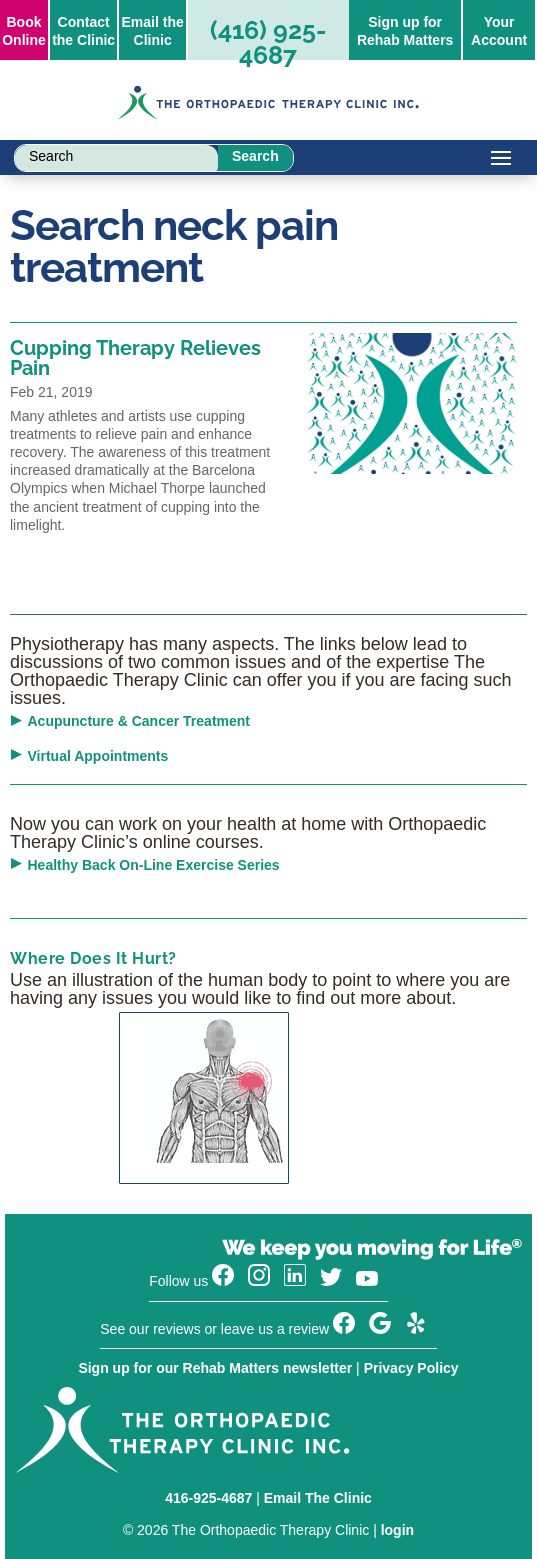  What do you see at coordinates (318, 1498) in the screenshot?
I see `Email The Clinic` at bounding box center [318, 1498].